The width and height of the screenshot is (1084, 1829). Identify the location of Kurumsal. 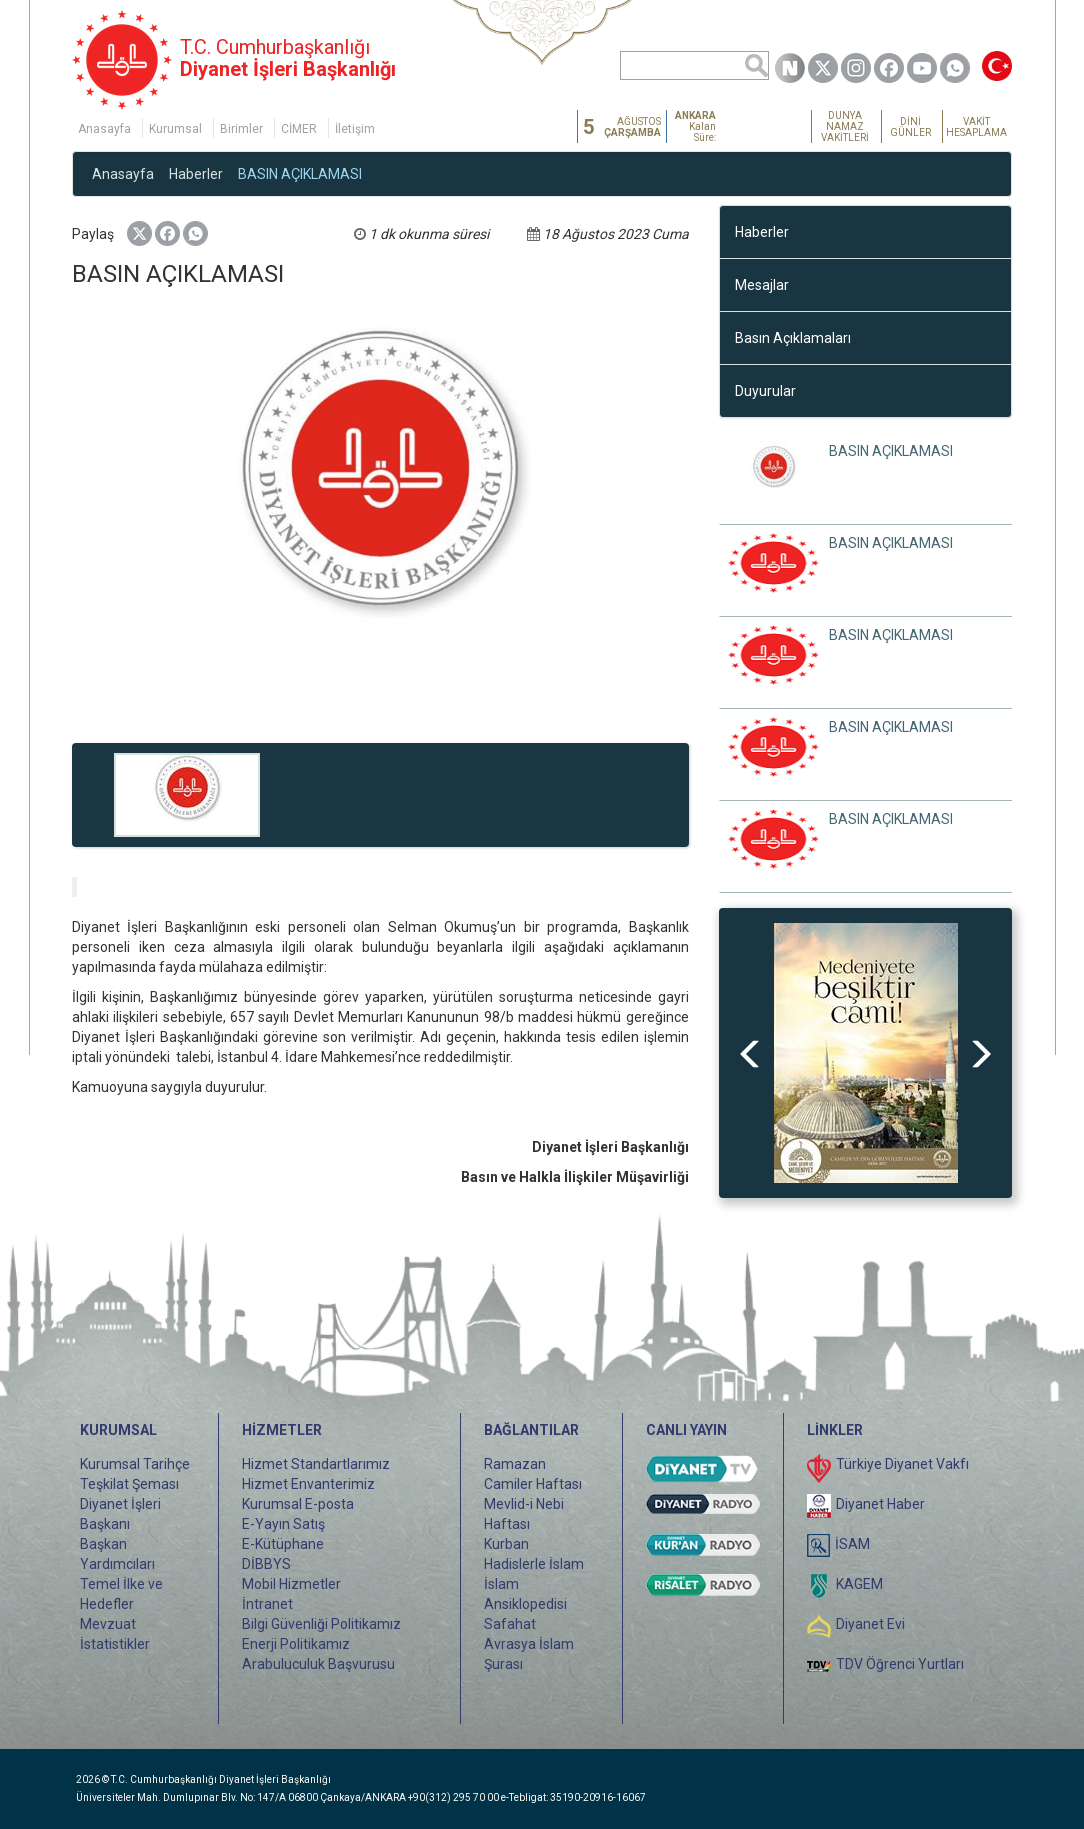
(175, 129).